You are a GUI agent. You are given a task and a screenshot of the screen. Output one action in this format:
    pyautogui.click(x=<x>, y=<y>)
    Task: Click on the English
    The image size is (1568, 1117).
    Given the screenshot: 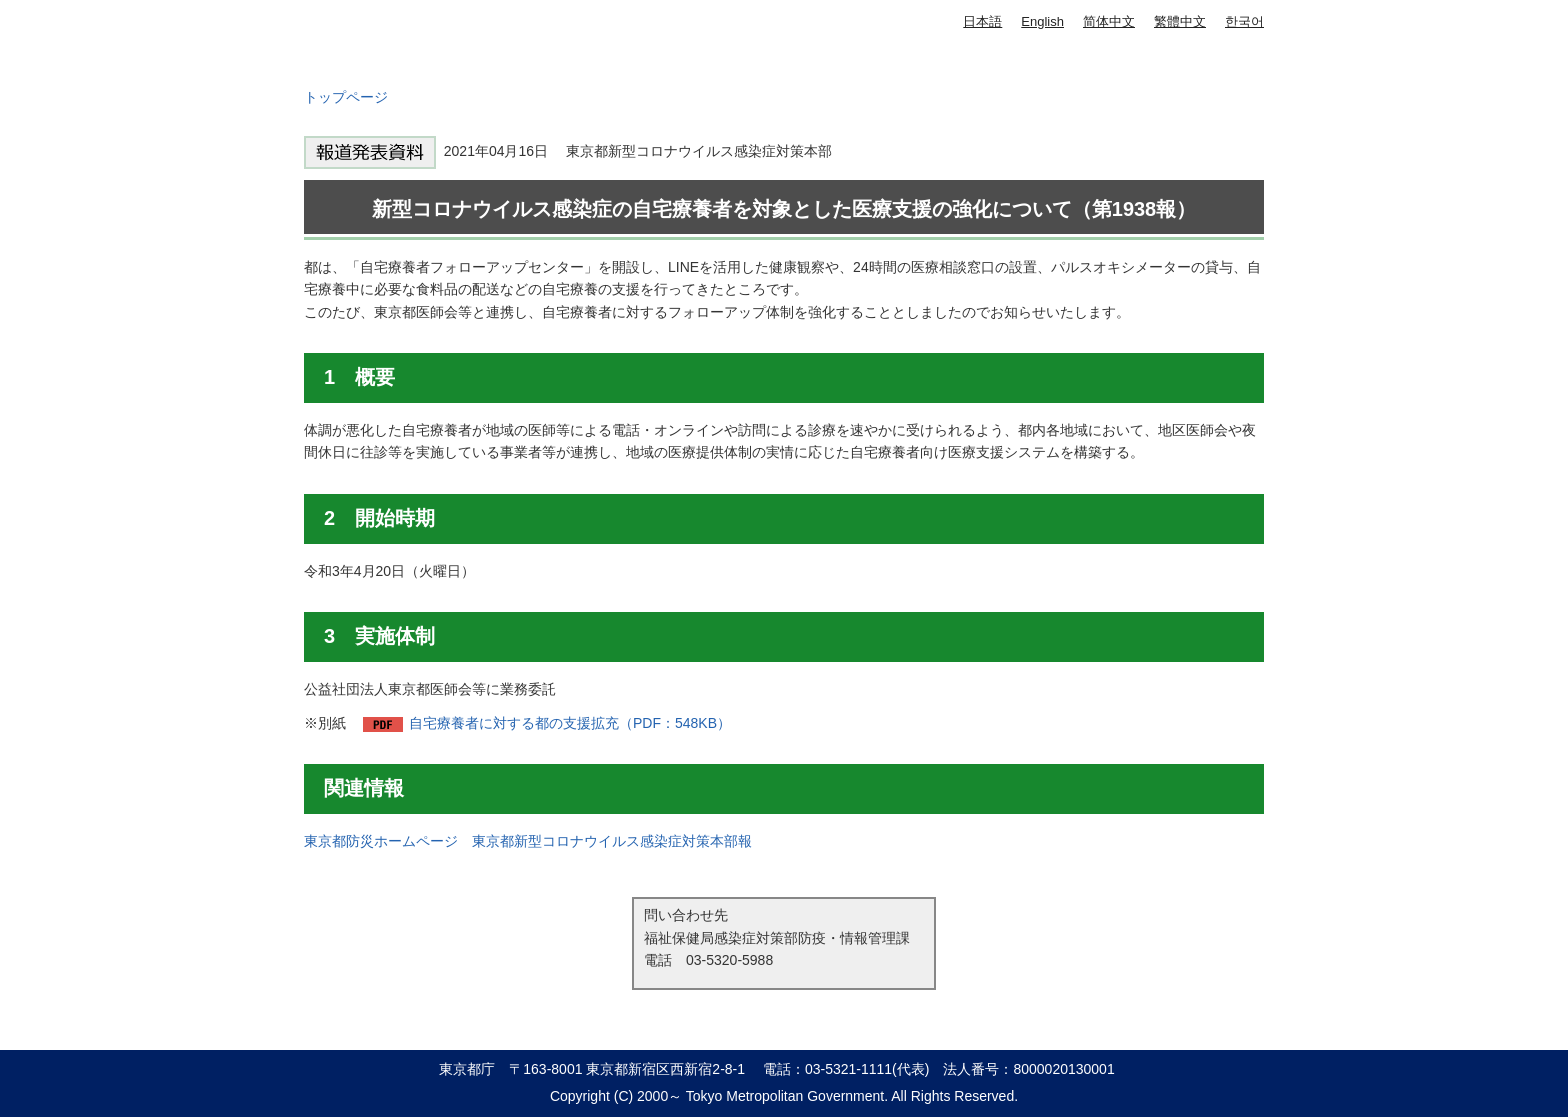 What is the action you would take?
    pyautogui.click(x=1042, y=21)
    